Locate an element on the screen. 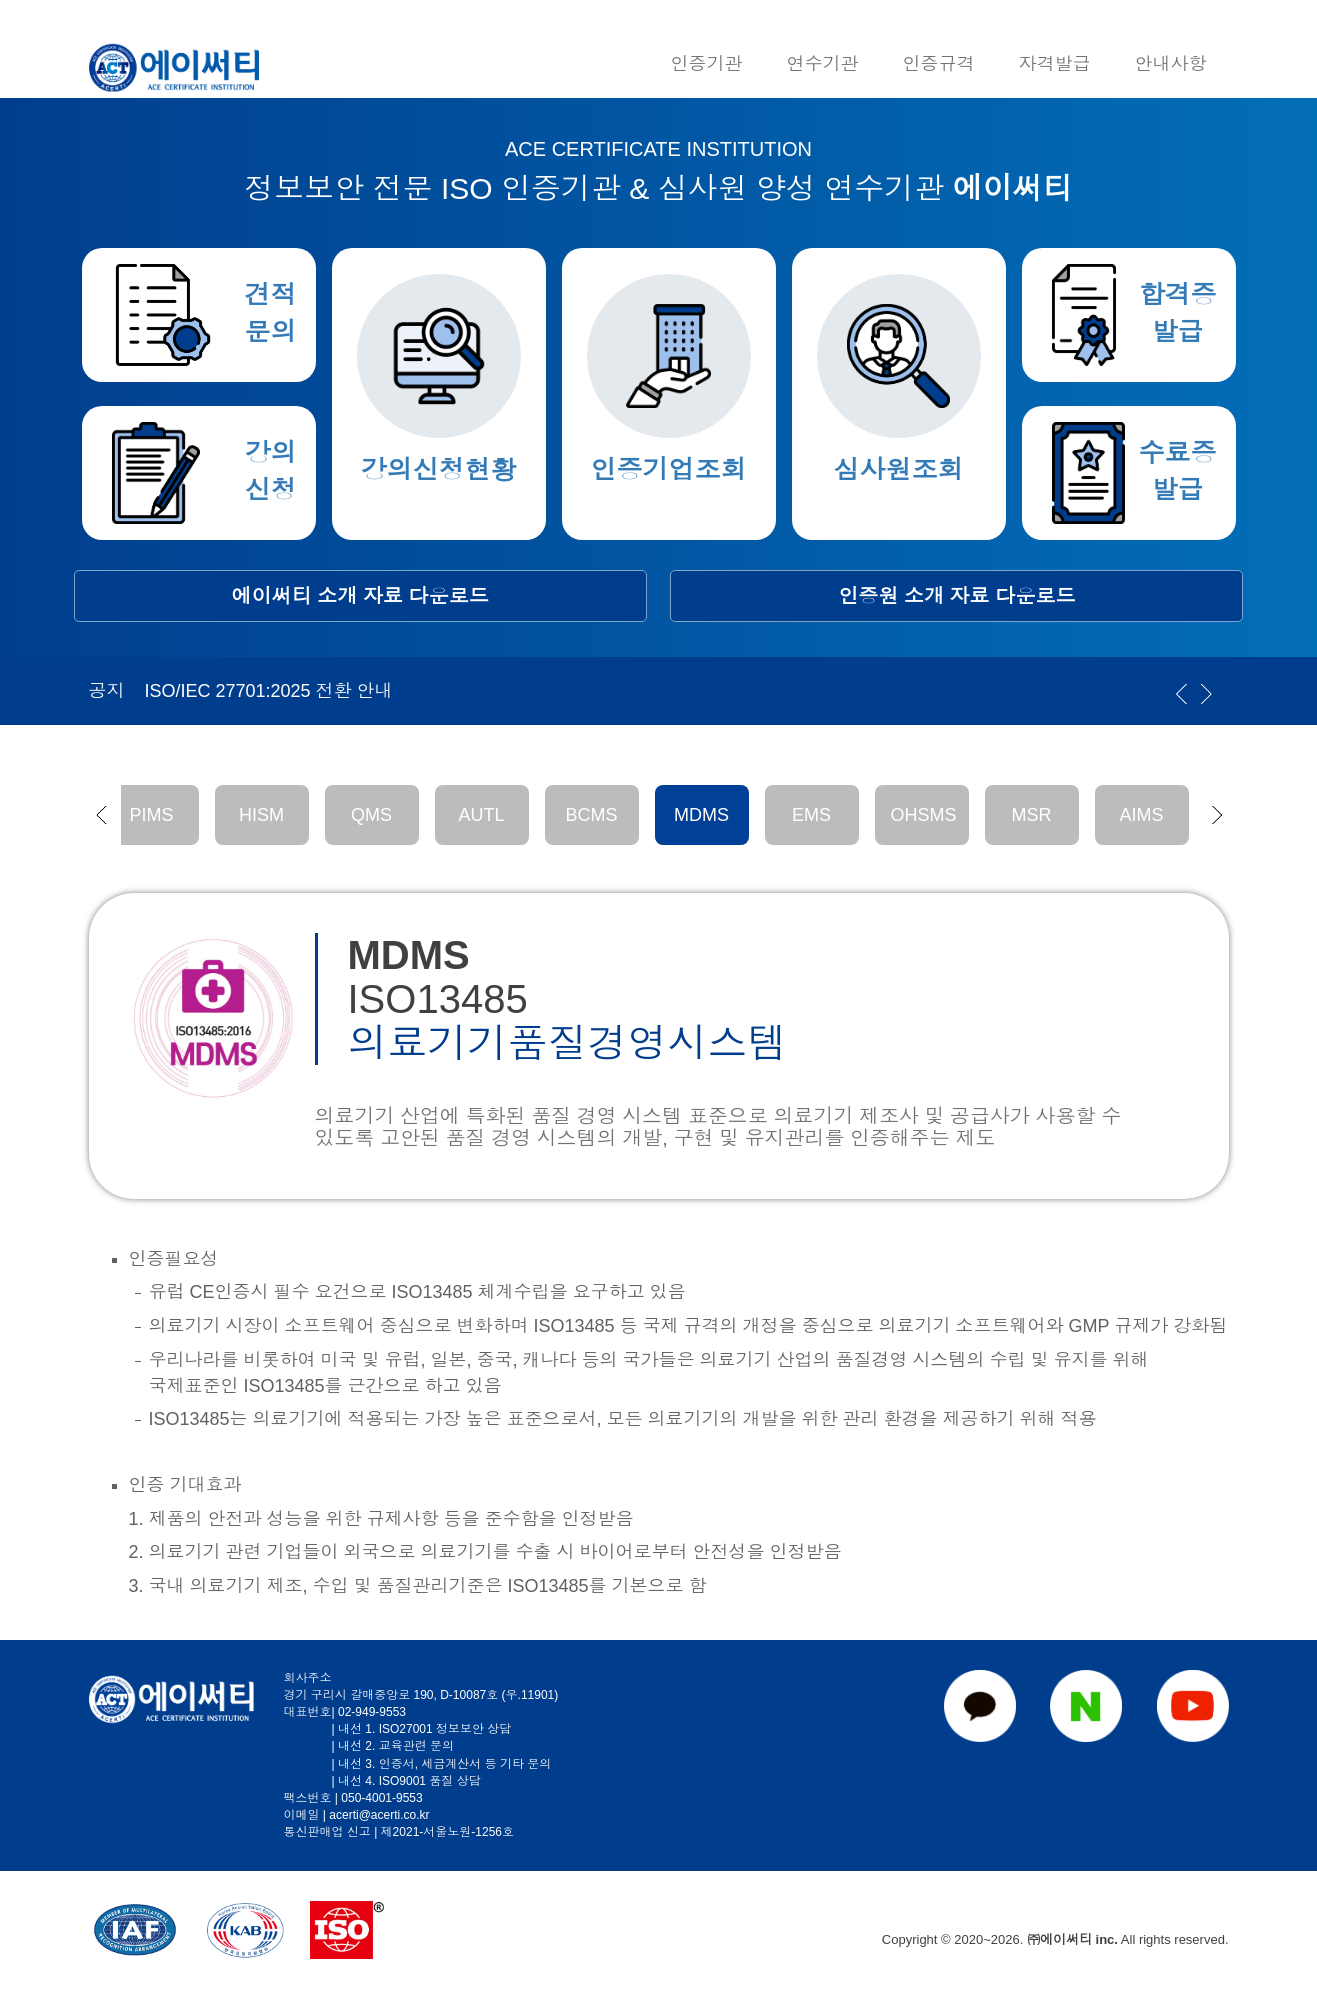 The height and width of the screenshot is (1990, 1317). AUTL is located at coordinates (481, 815).